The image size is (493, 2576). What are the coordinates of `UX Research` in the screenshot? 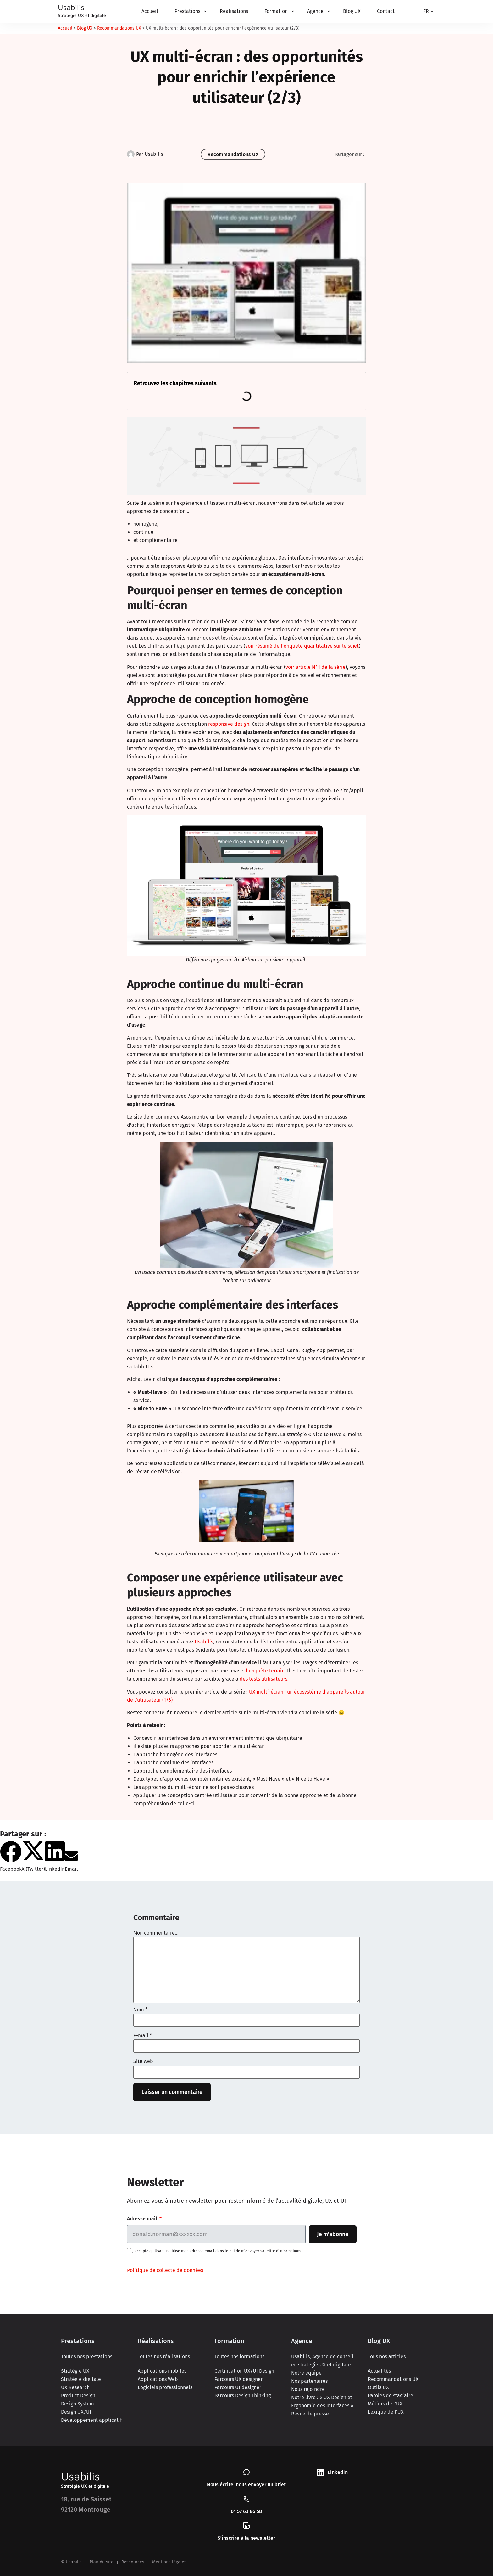 It's located at (75, 2388).